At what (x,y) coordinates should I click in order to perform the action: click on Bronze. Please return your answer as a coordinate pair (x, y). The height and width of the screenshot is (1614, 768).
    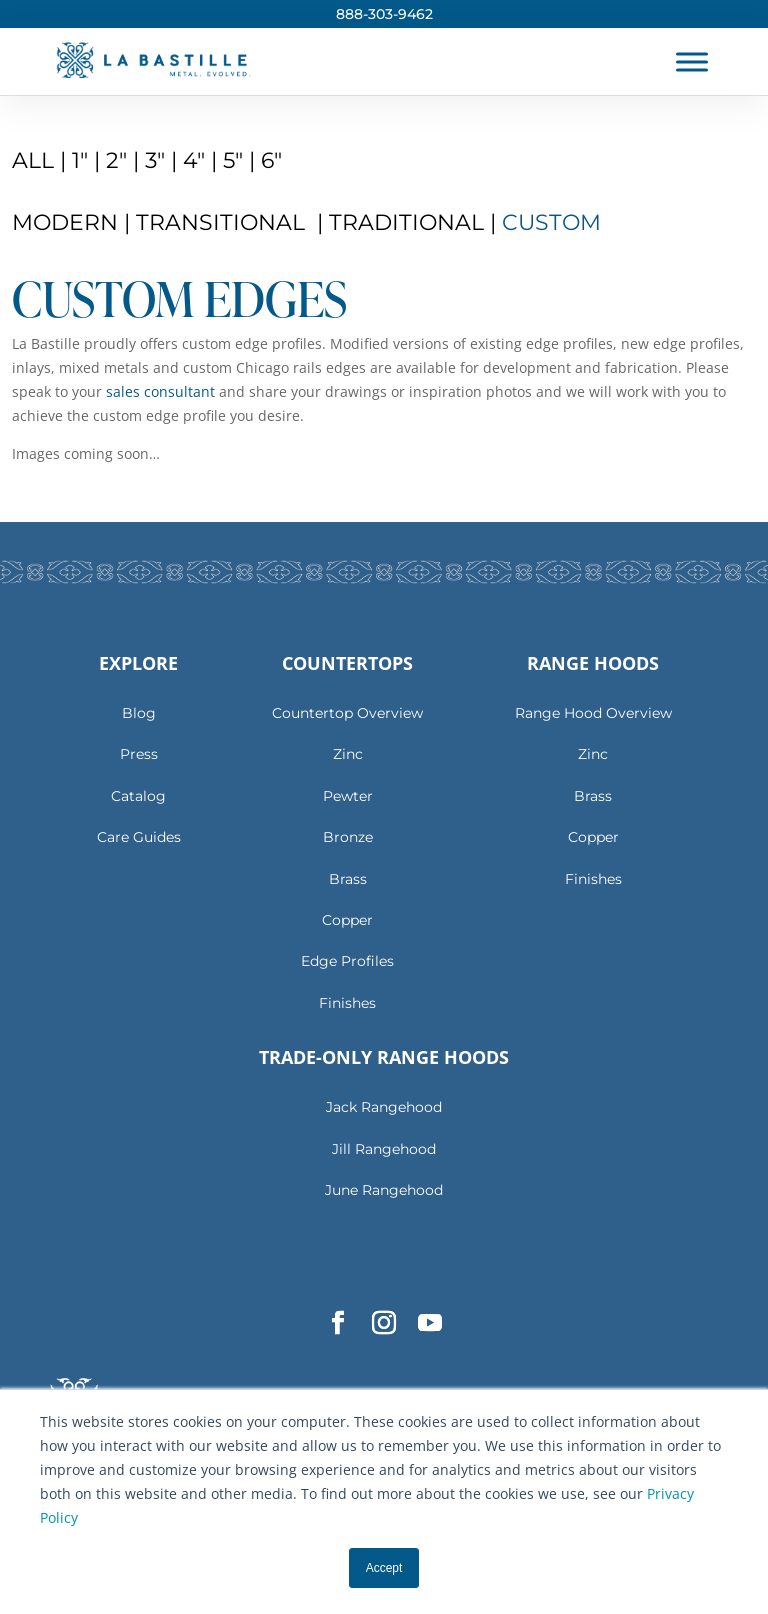
    Looking at the image, I should click on (348, 837).